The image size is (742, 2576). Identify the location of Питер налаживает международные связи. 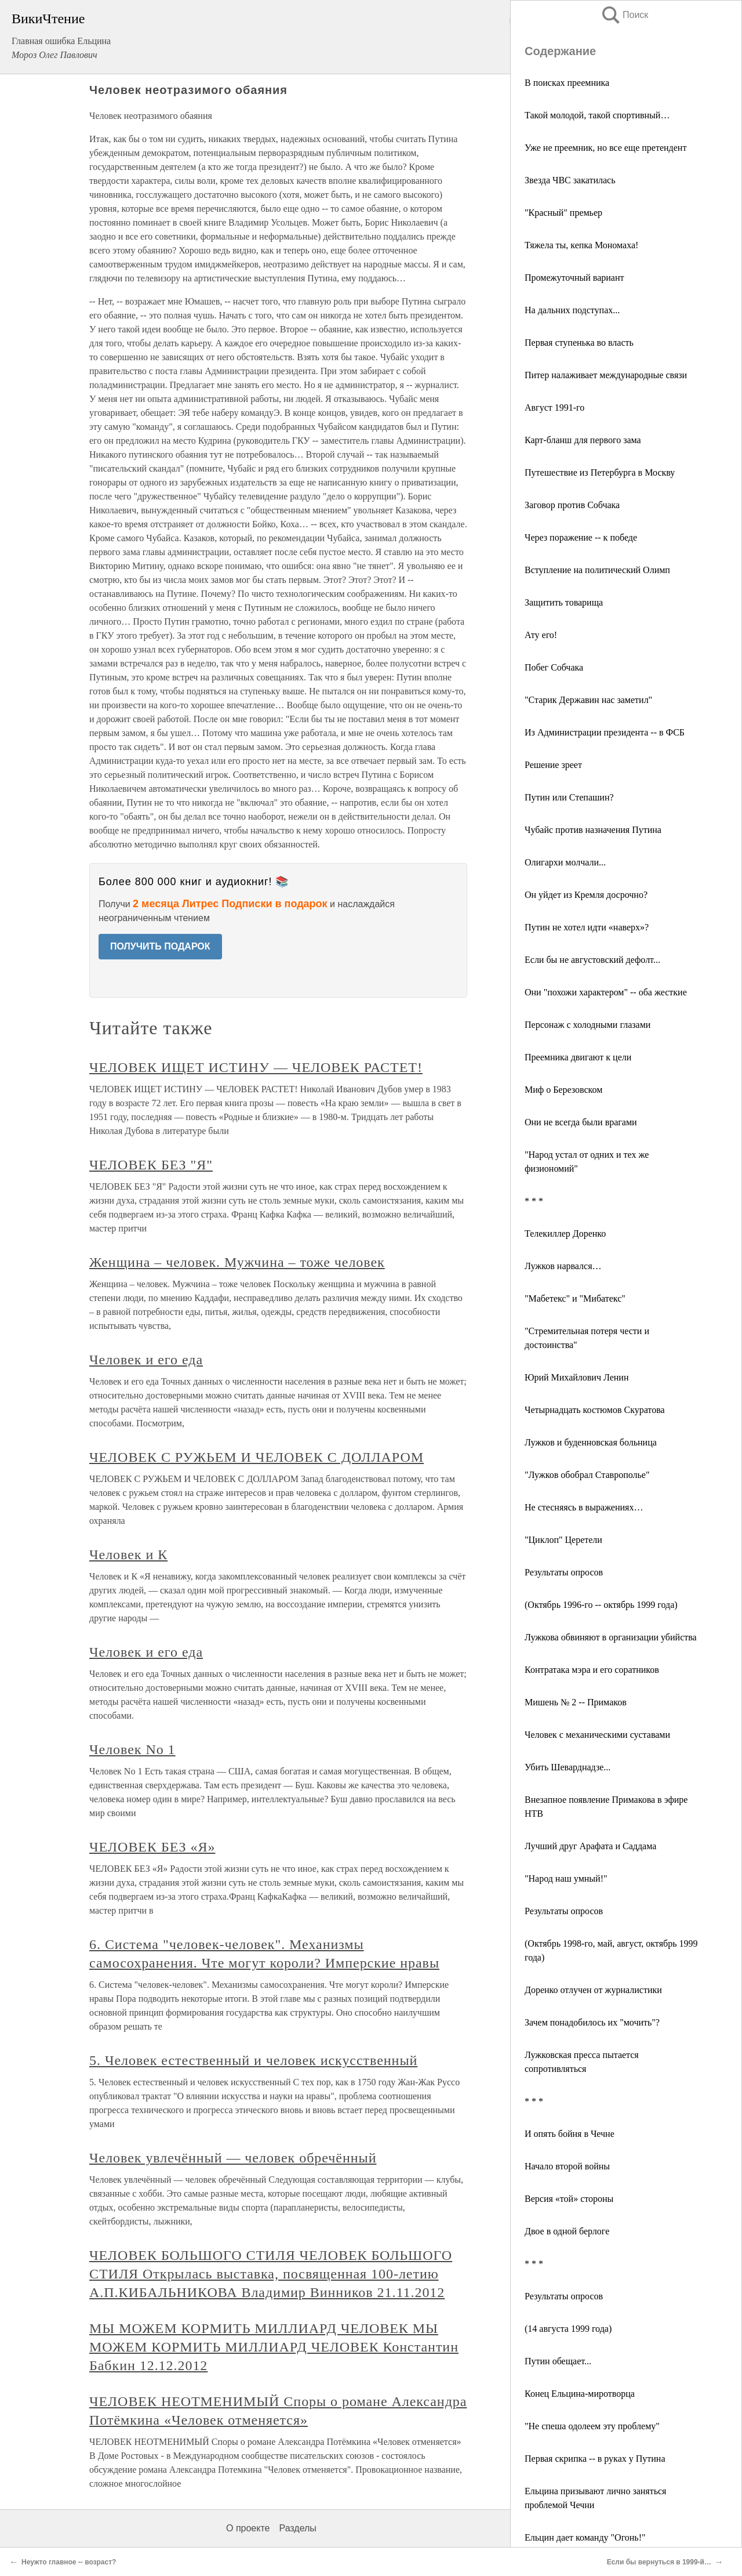
(606, 375).